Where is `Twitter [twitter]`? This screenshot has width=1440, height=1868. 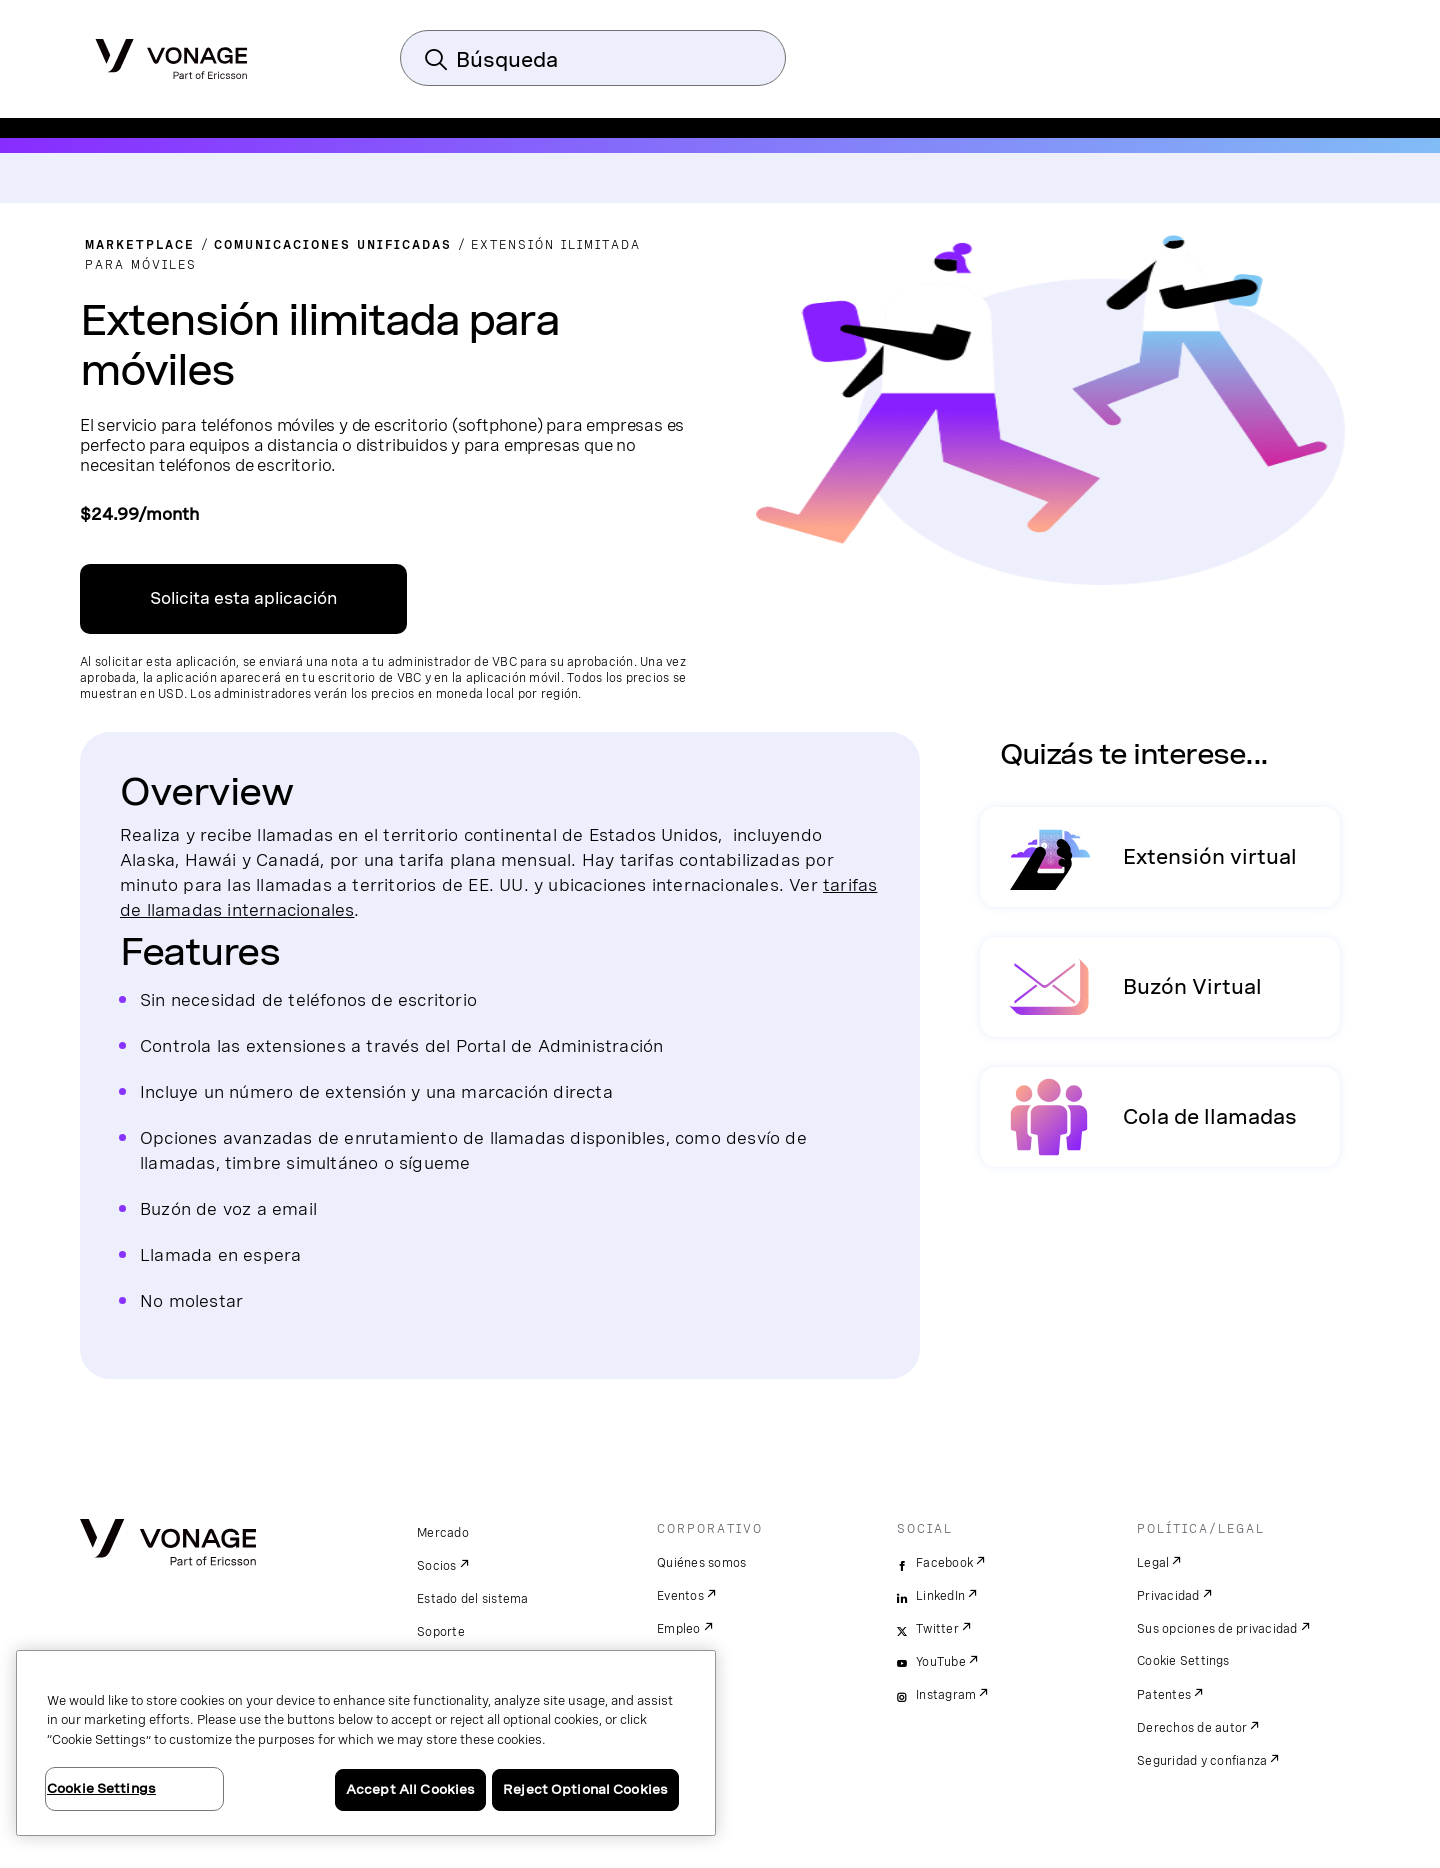 Twitter [twitter] is located at coordinates (937, 1629).